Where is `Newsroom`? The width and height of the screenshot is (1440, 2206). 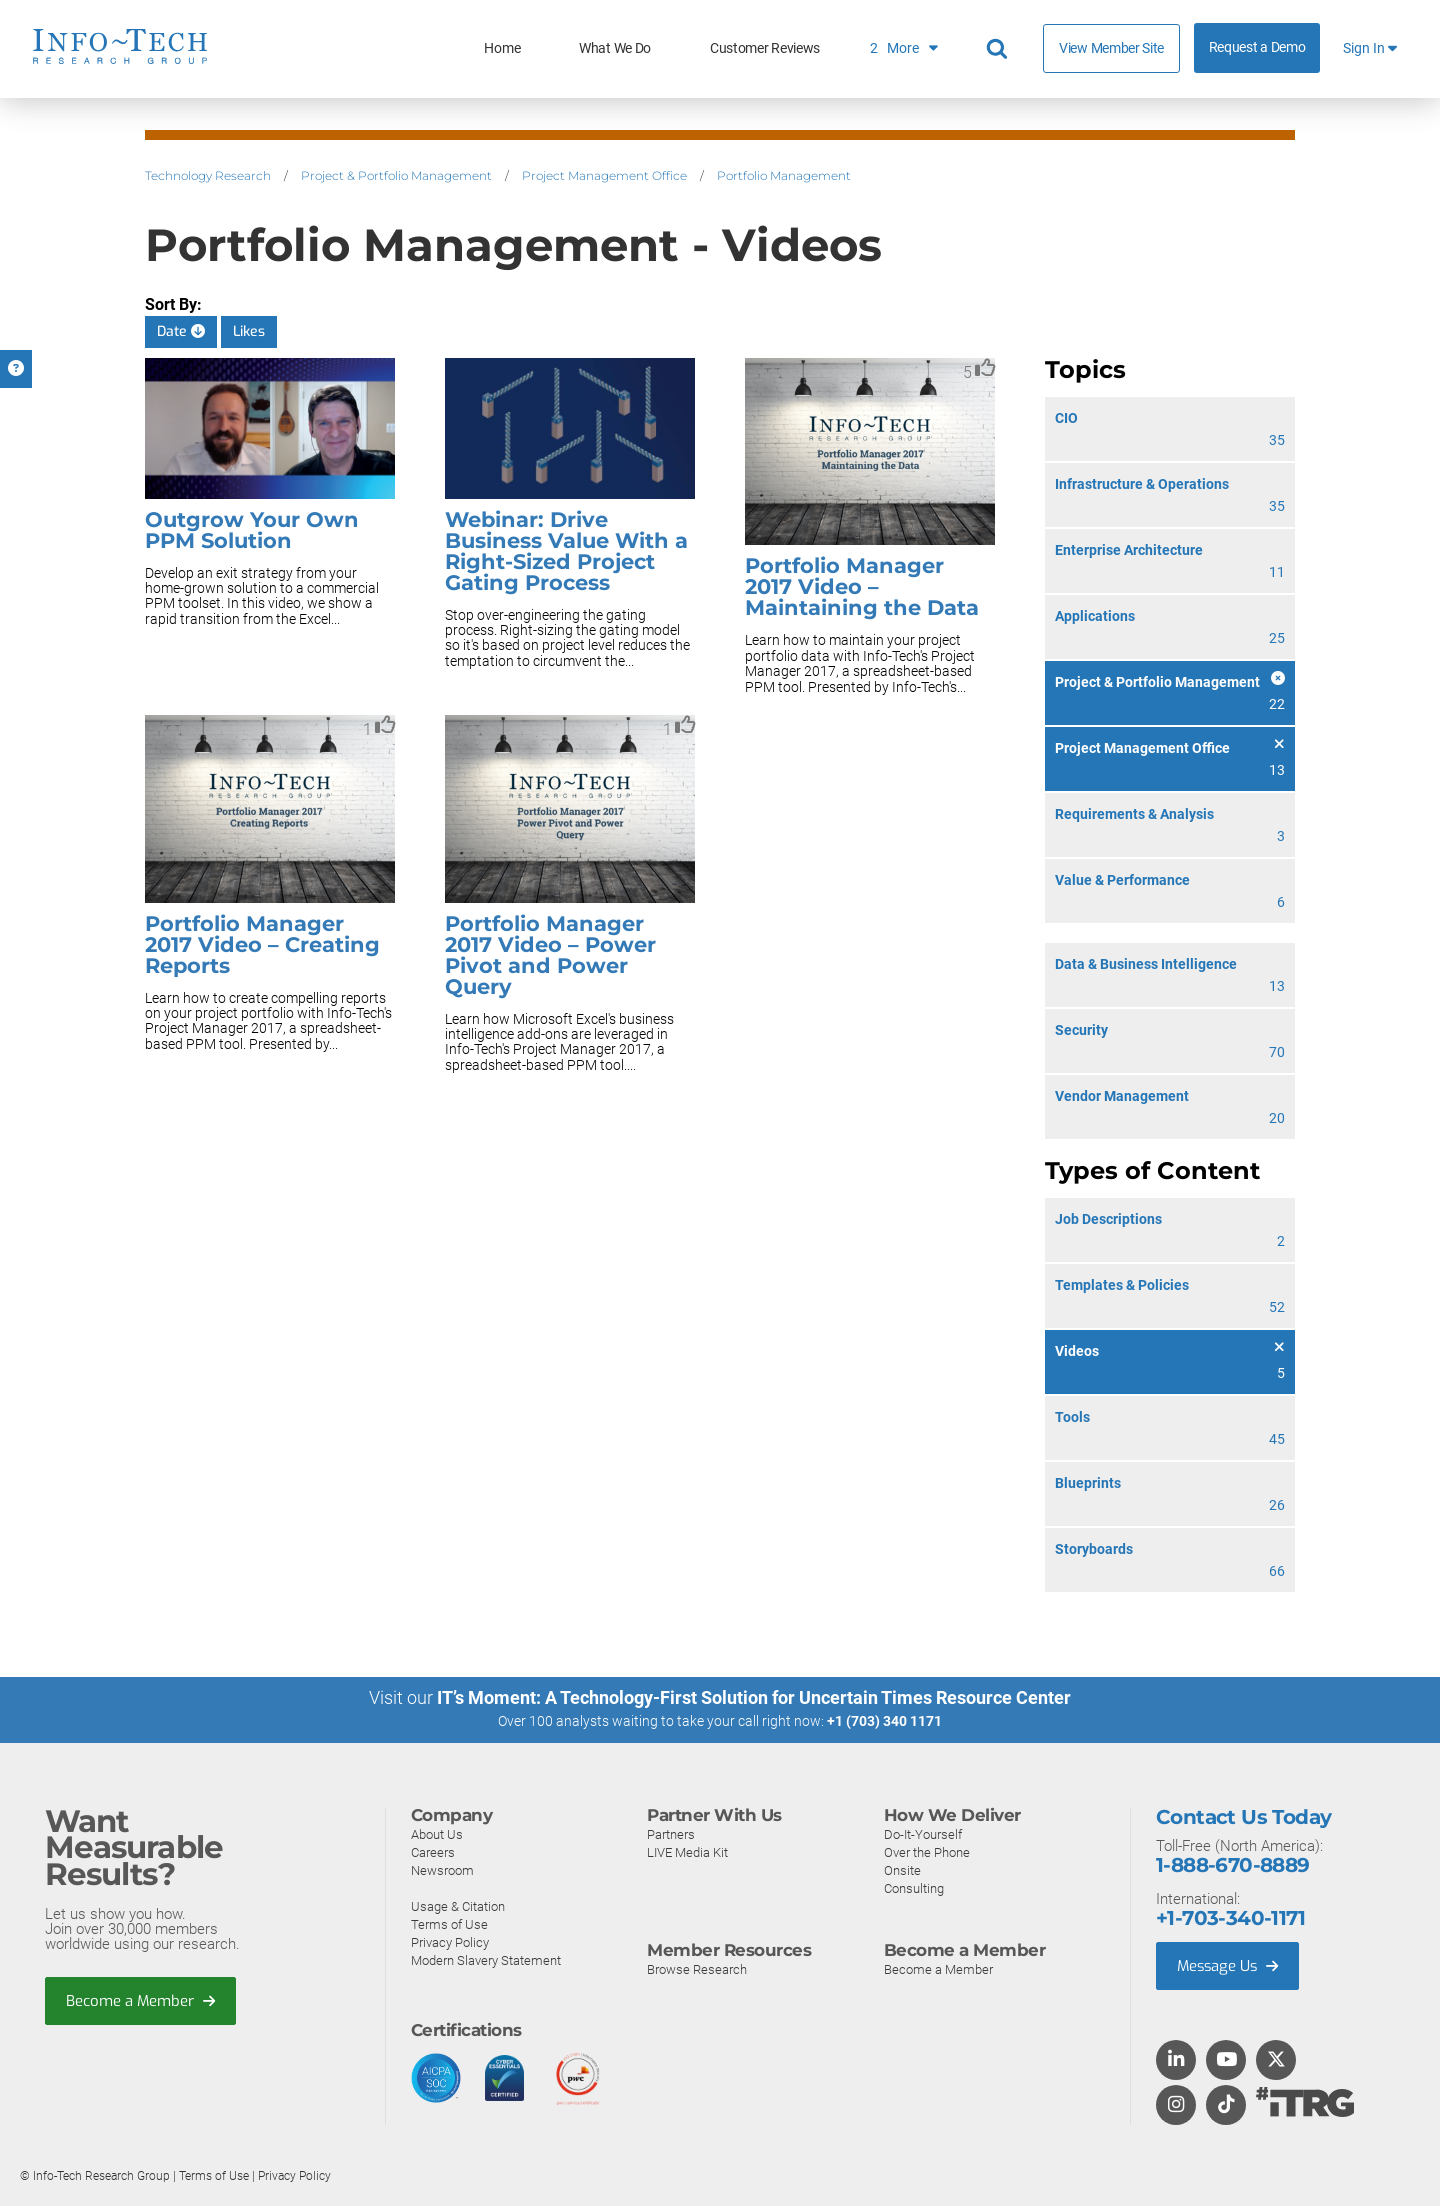 Newsroom is located at coordinates (442, 1869).